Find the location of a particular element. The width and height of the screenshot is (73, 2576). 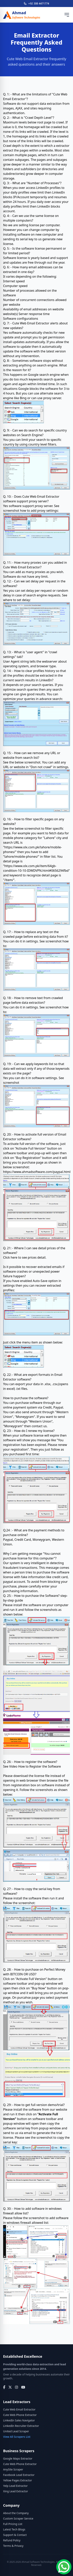

Custom Scraper Service is located at coordinates (18, 2518).